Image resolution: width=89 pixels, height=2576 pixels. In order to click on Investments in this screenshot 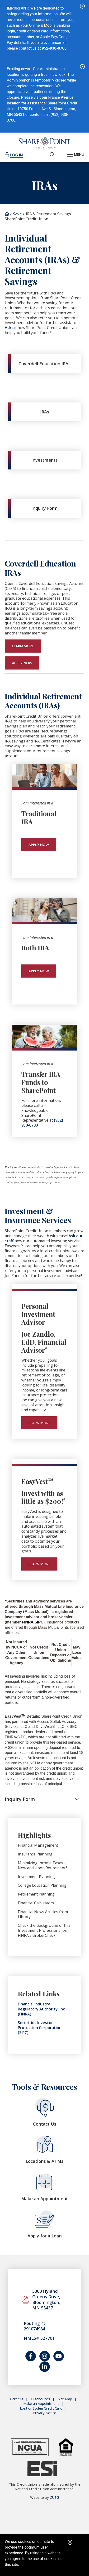, I will do `click(44, 460)`.